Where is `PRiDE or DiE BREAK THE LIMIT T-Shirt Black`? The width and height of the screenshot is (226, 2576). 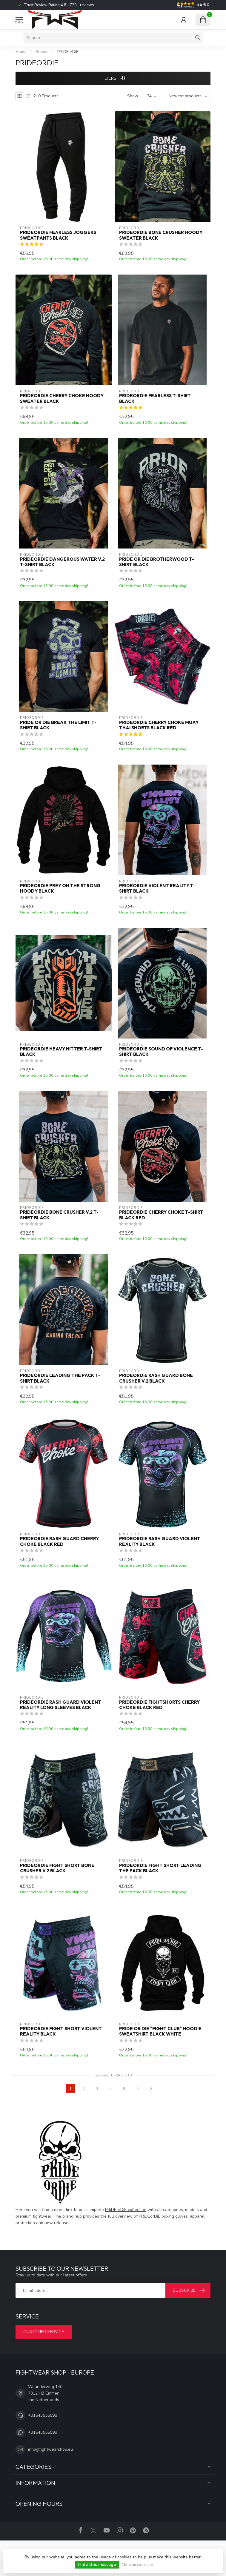 PRiDE or DiE BREAK THE LIMIT T-Shirt Black is located at coordinates (58, 725).